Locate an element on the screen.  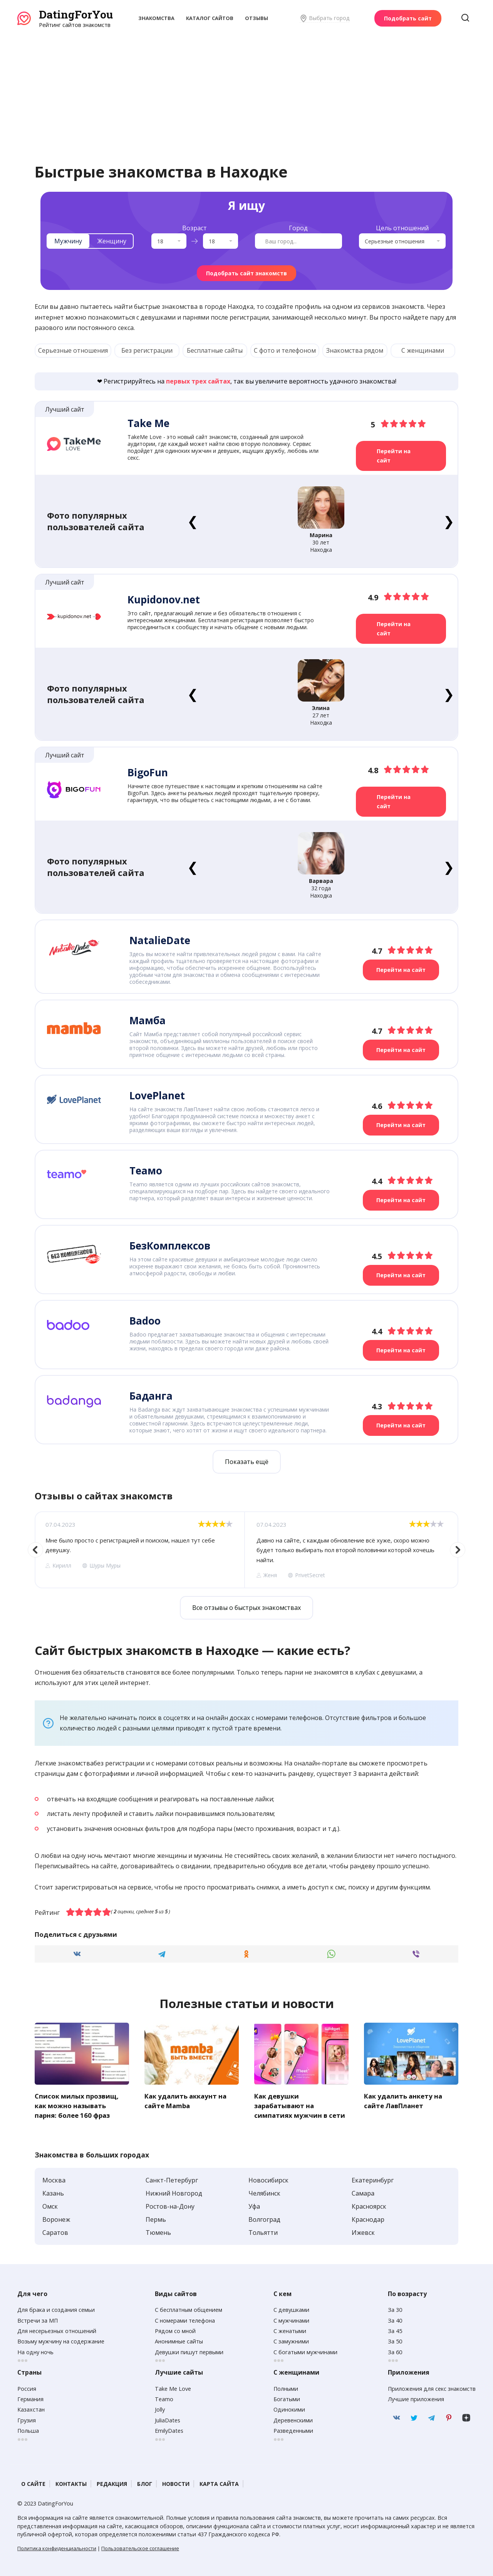
Блог is located at coordinates (144, 2482).